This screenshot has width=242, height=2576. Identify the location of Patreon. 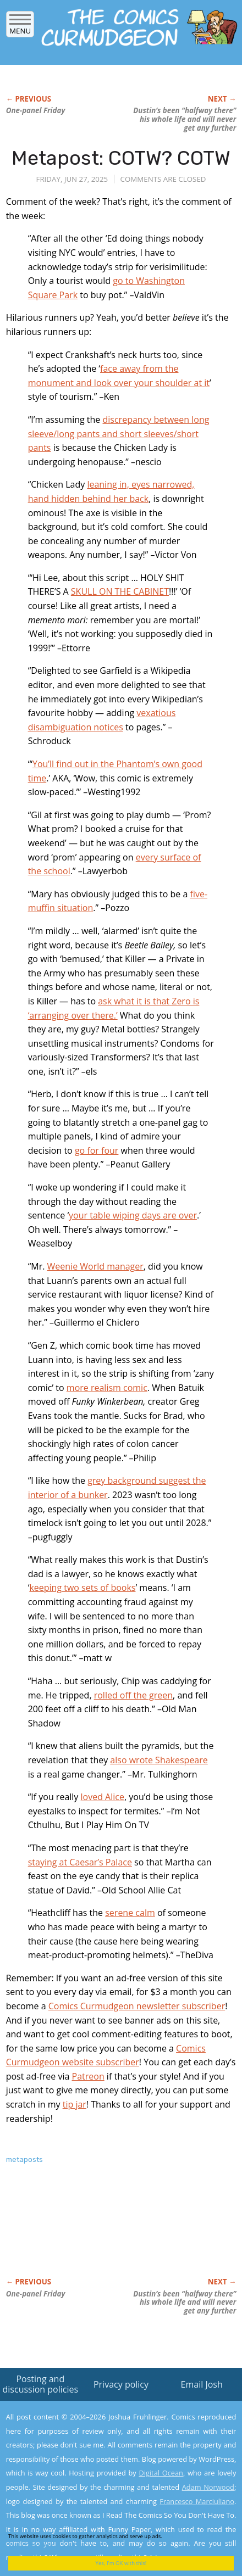
(88, 2076).